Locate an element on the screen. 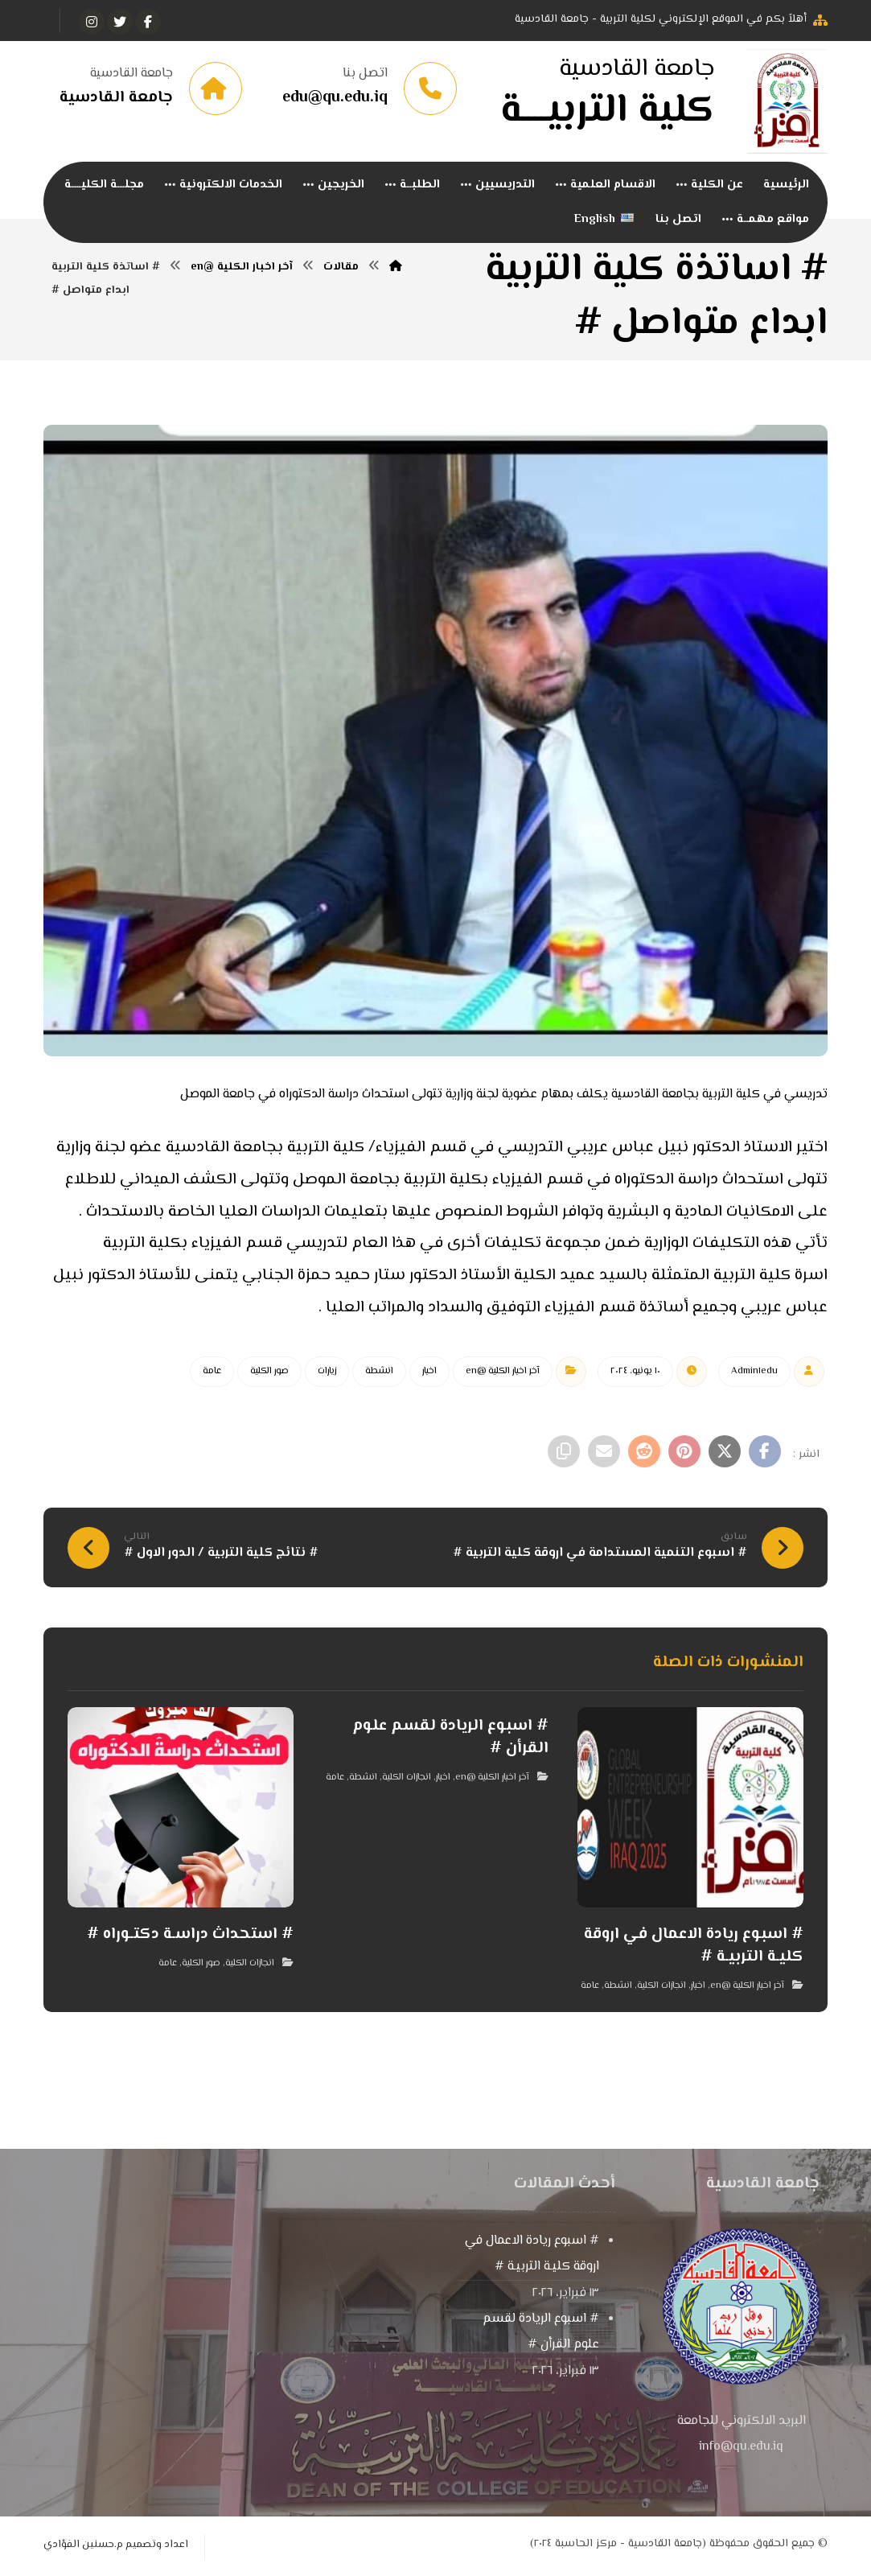 This screenshot has width=871, height=2576. [أنشرها على بينتريست] is located at coordinates (684, 1453).